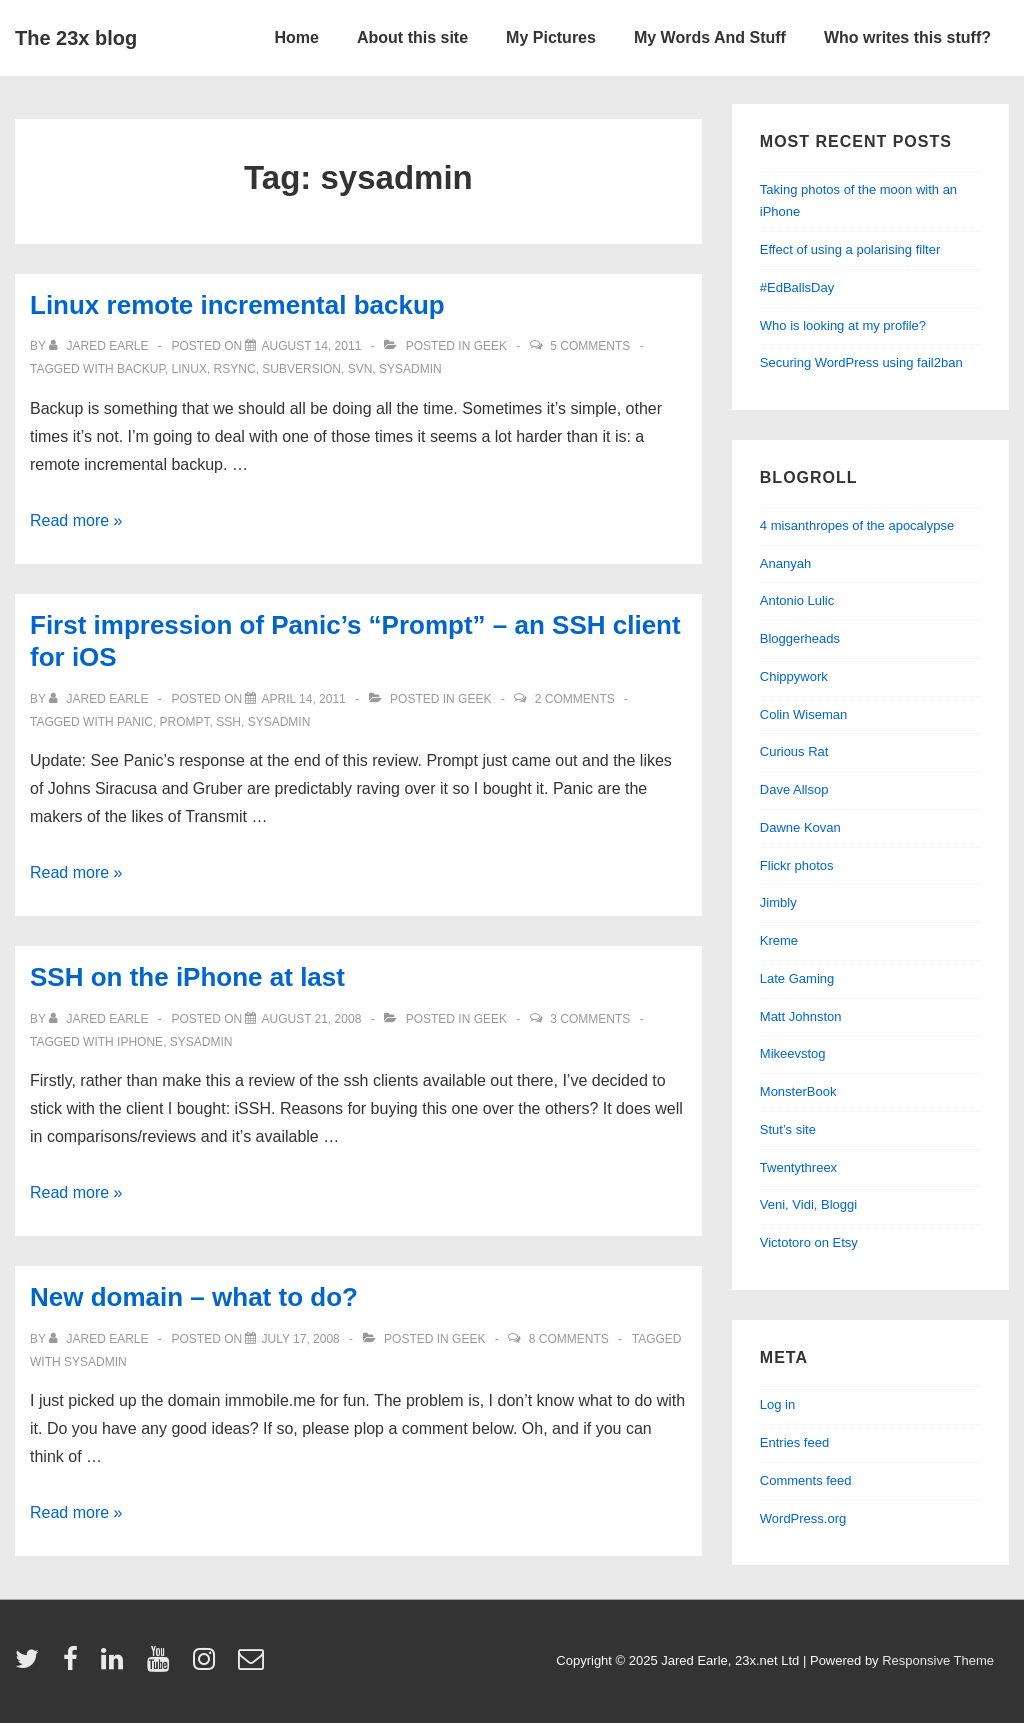 Image resolution: width=1024 pixels, height=1723 pixels. Describe the element at coordinates (797, 865) in the screenshot. I see `Flickr photos` at that location.